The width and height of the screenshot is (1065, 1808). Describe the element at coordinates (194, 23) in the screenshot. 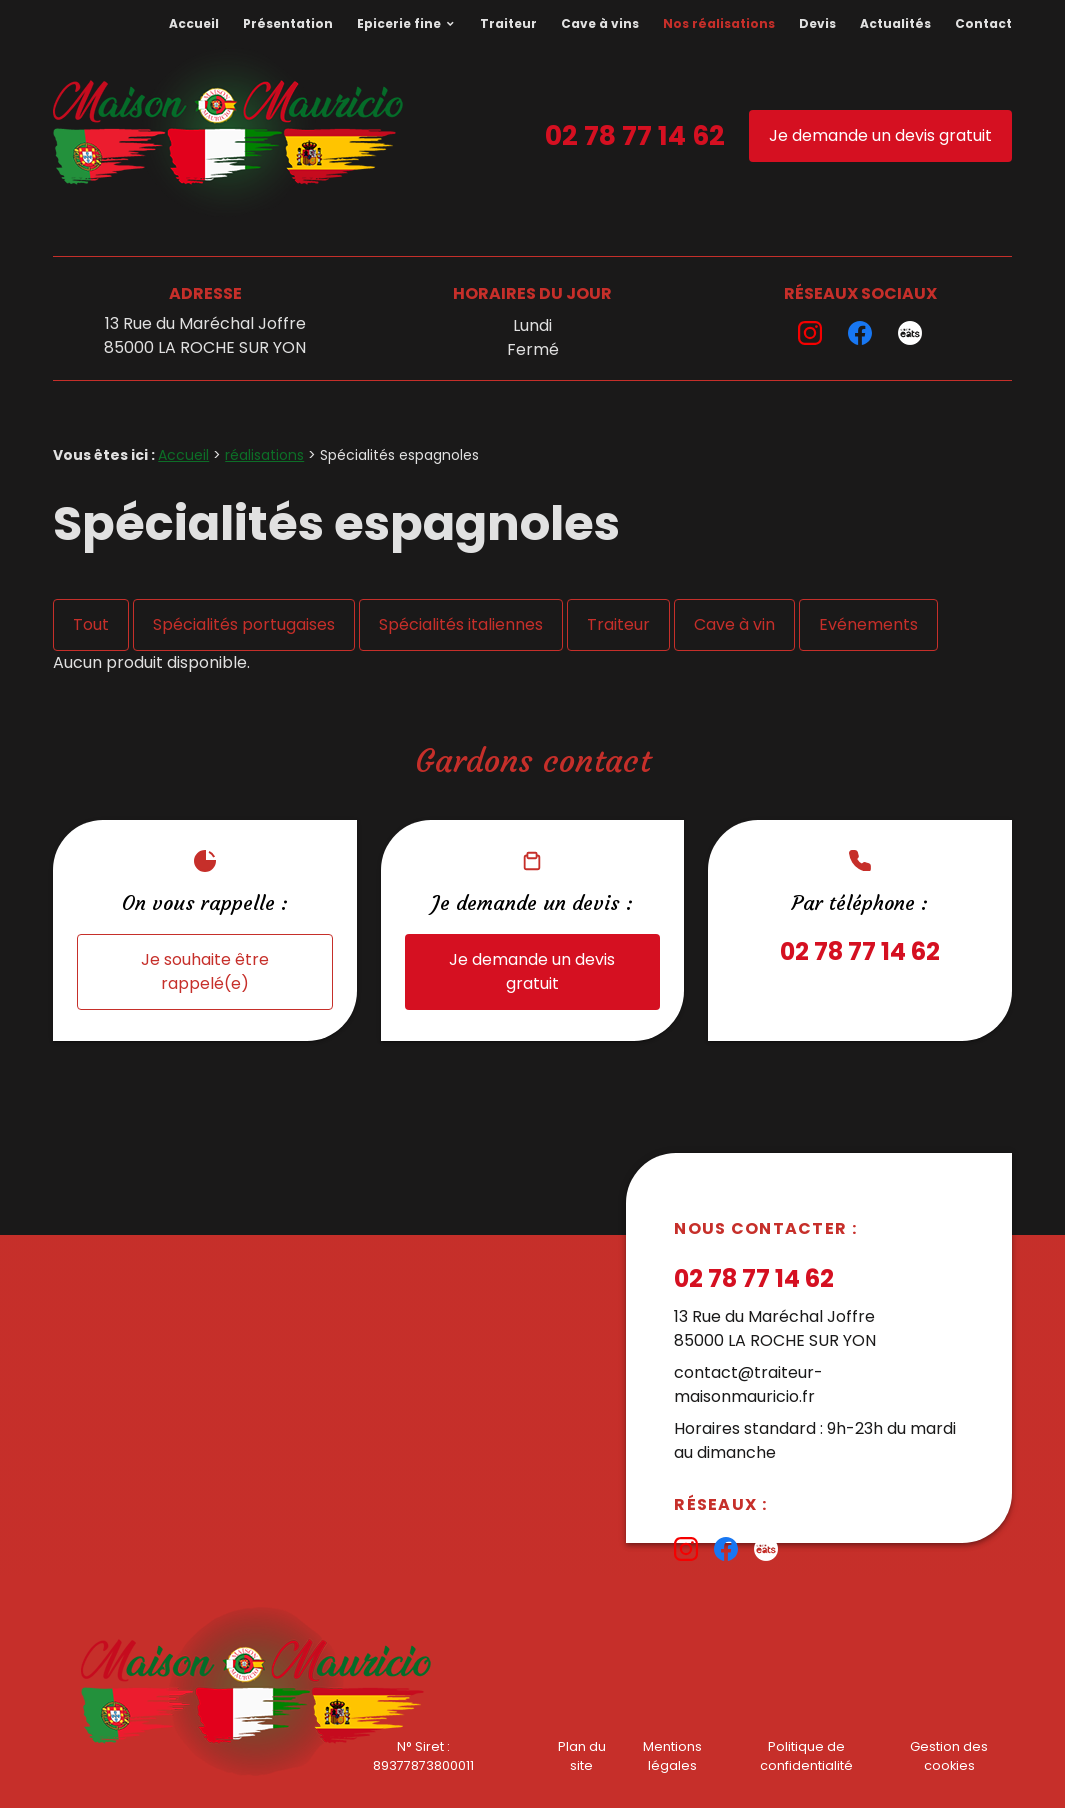

I see `Accueil` at that location.